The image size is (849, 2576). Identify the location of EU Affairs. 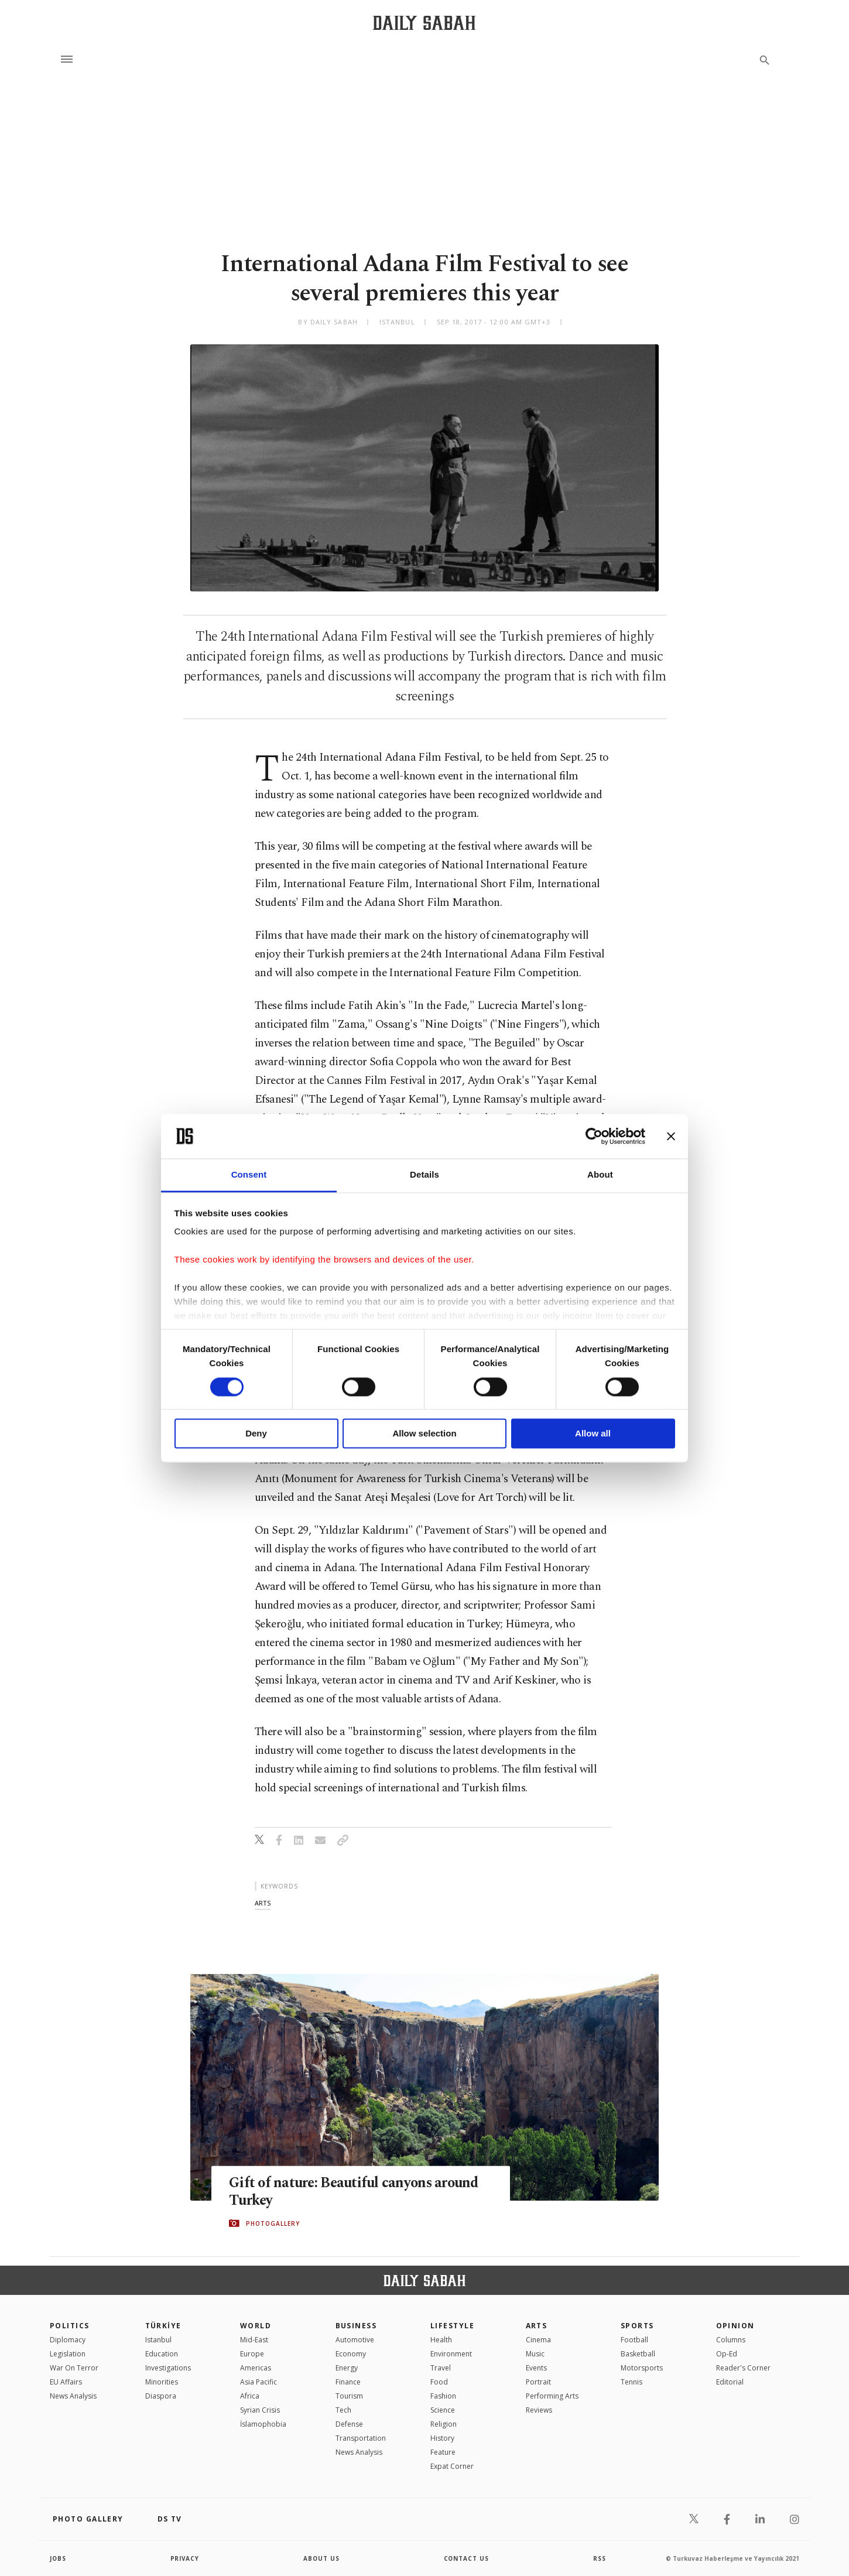
(66, 2382).